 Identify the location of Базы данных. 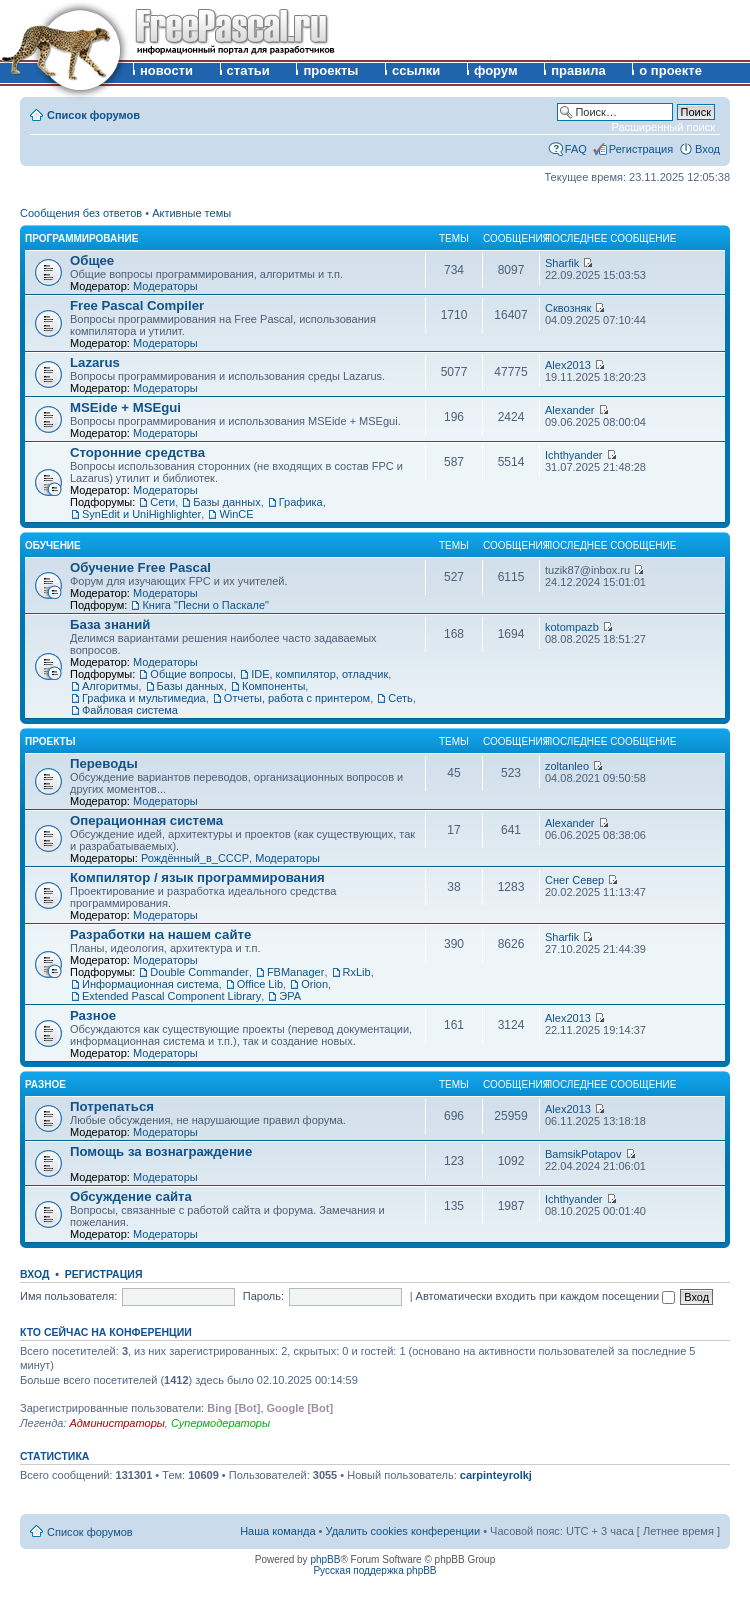
(226, 502).